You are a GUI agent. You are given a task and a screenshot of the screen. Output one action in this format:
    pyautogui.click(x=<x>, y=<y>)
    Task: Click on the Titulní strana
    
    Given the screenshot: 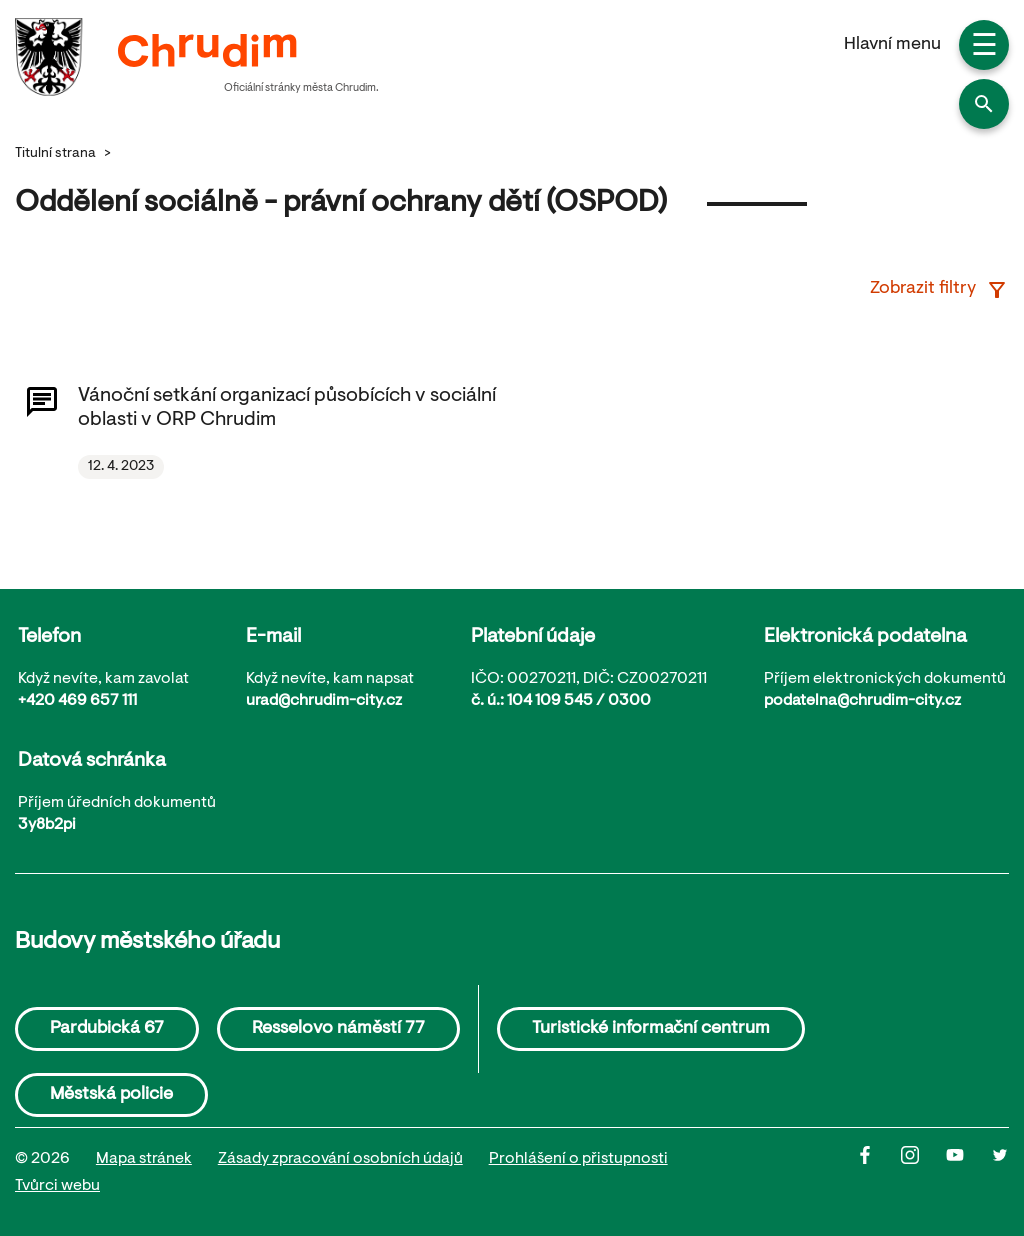 What is the action you would take?
    pyautogui.click(x=55, y=154)
    